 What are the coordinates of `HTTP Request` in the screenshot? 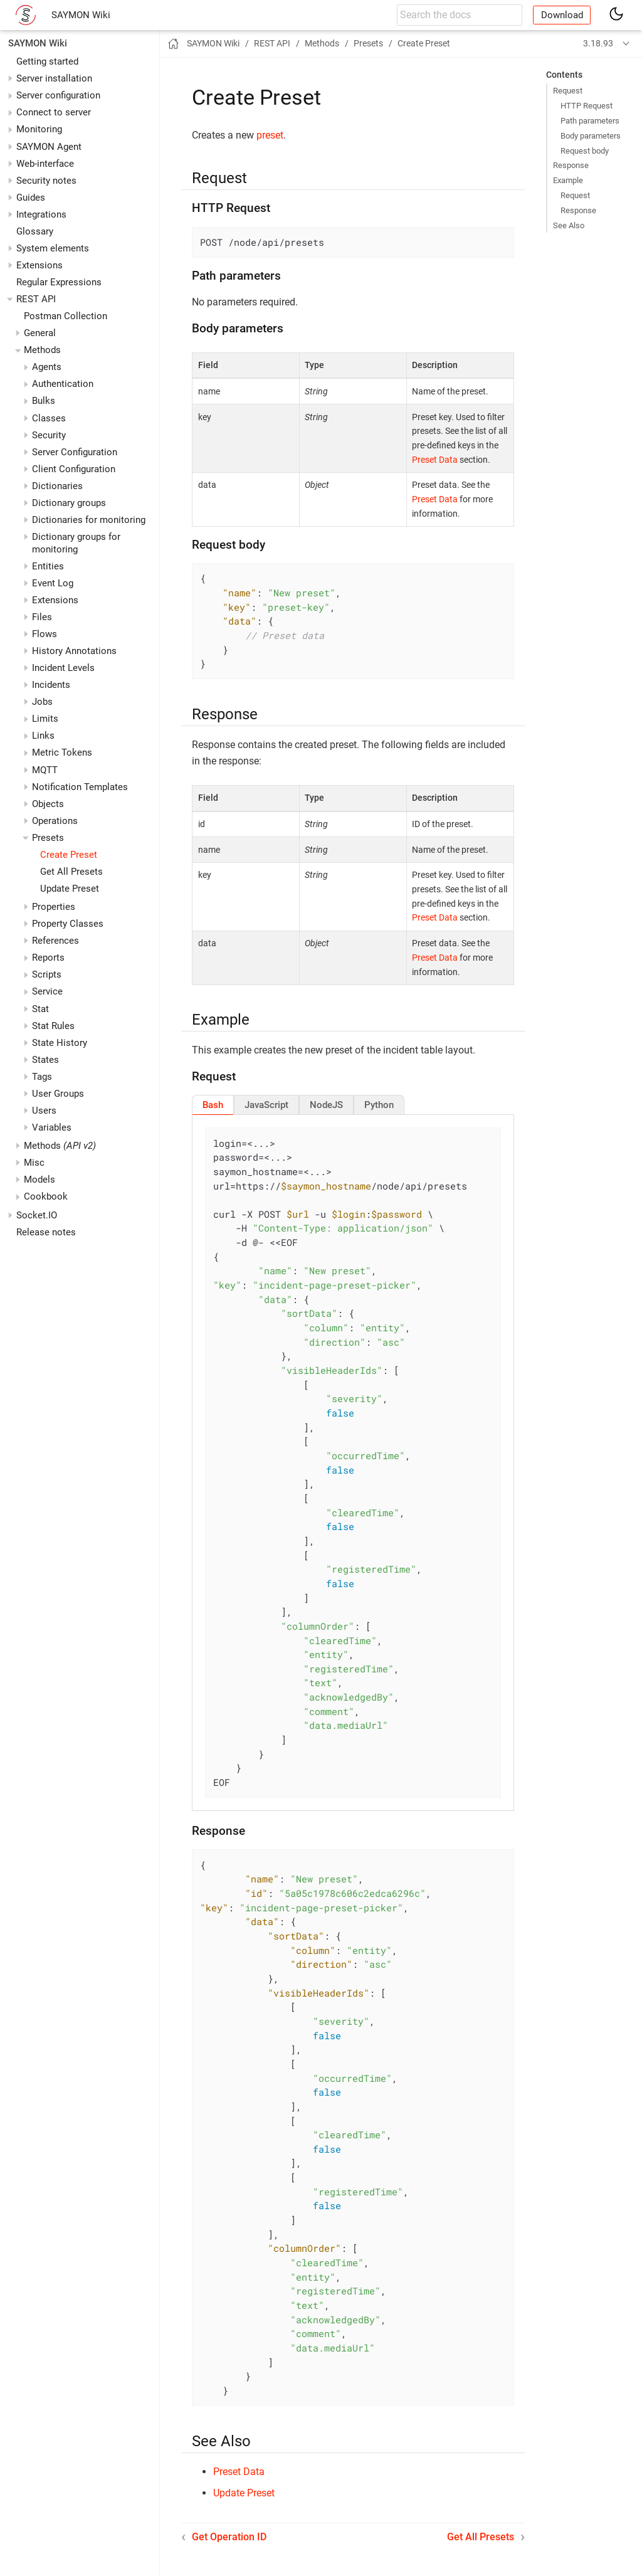 It's located at (586, 105).